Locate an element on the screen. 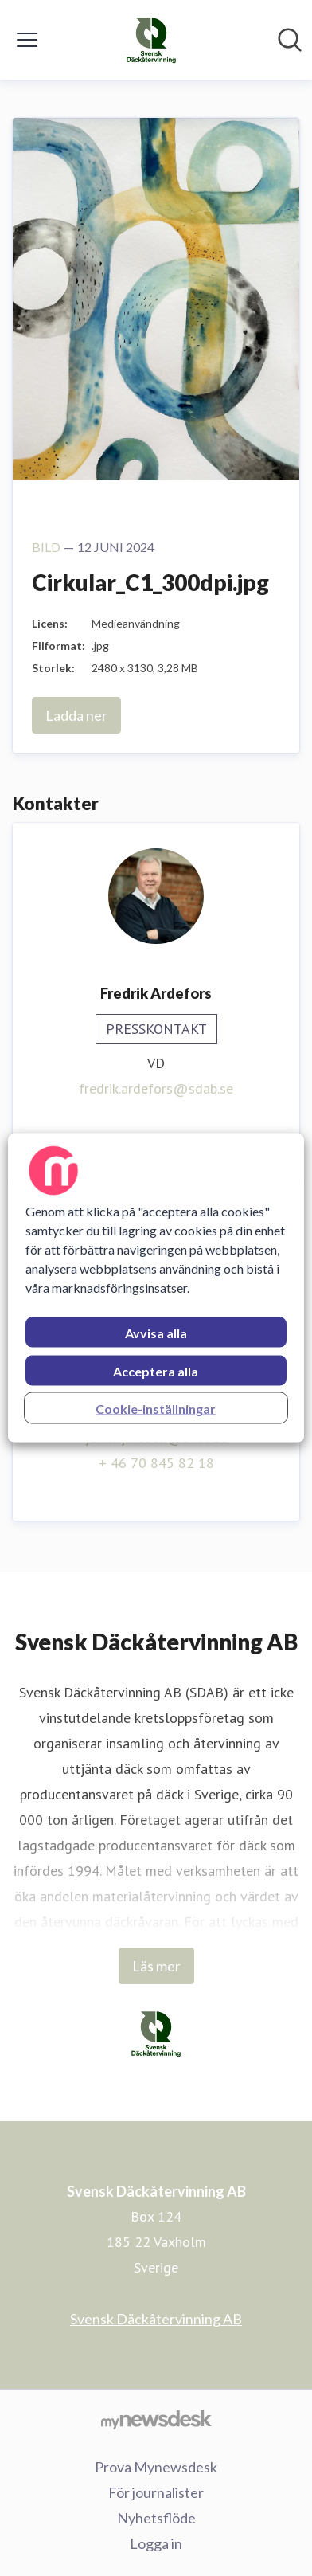  fredrik.ardefors@sdab.se is located at coordinates (156, 1088).